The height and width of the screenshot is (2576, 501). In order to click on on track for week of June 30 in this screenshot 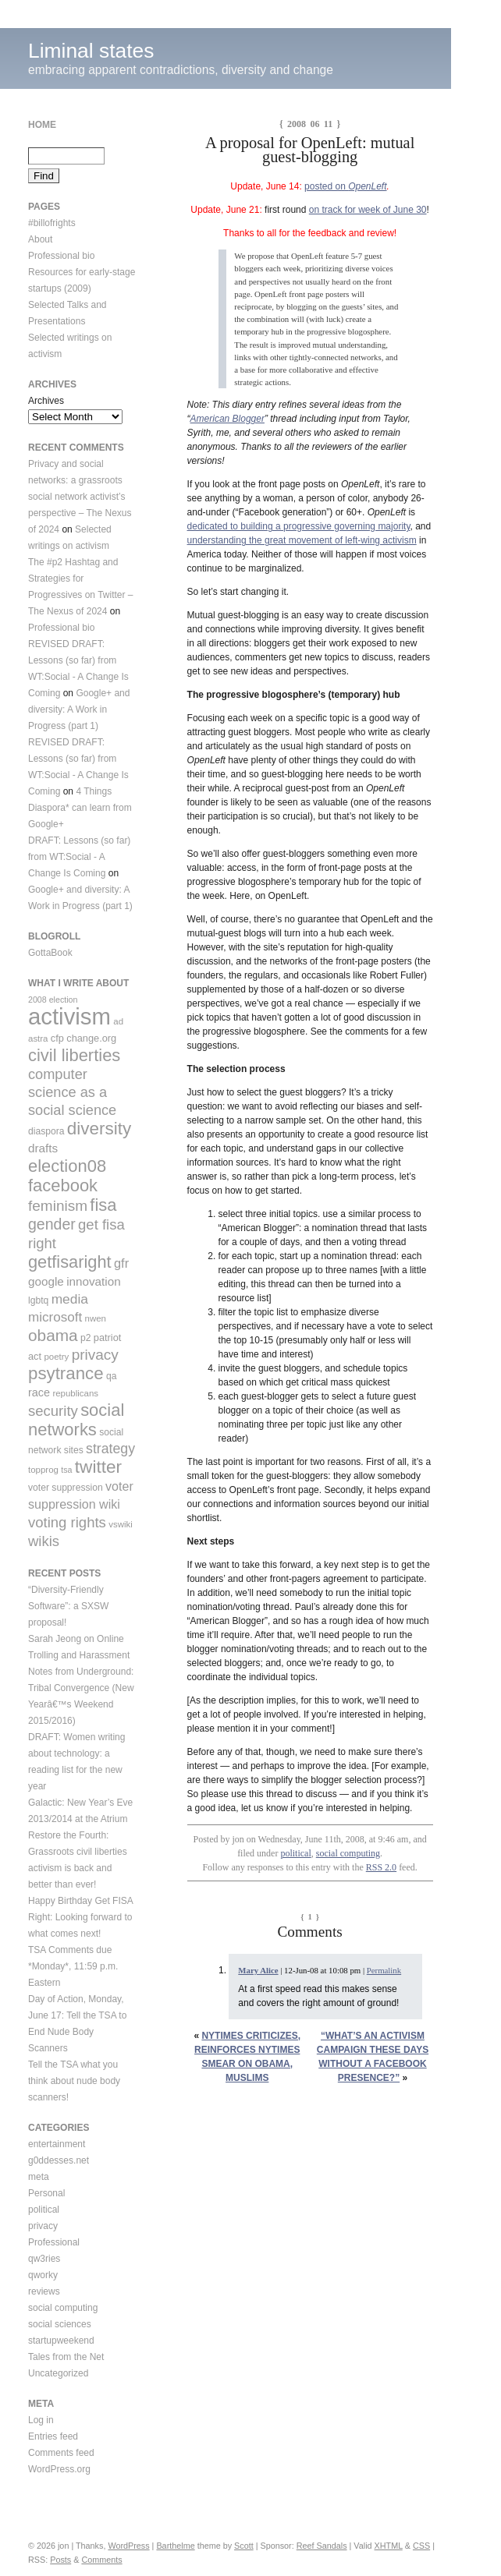, I will do `click(368, 209)`.